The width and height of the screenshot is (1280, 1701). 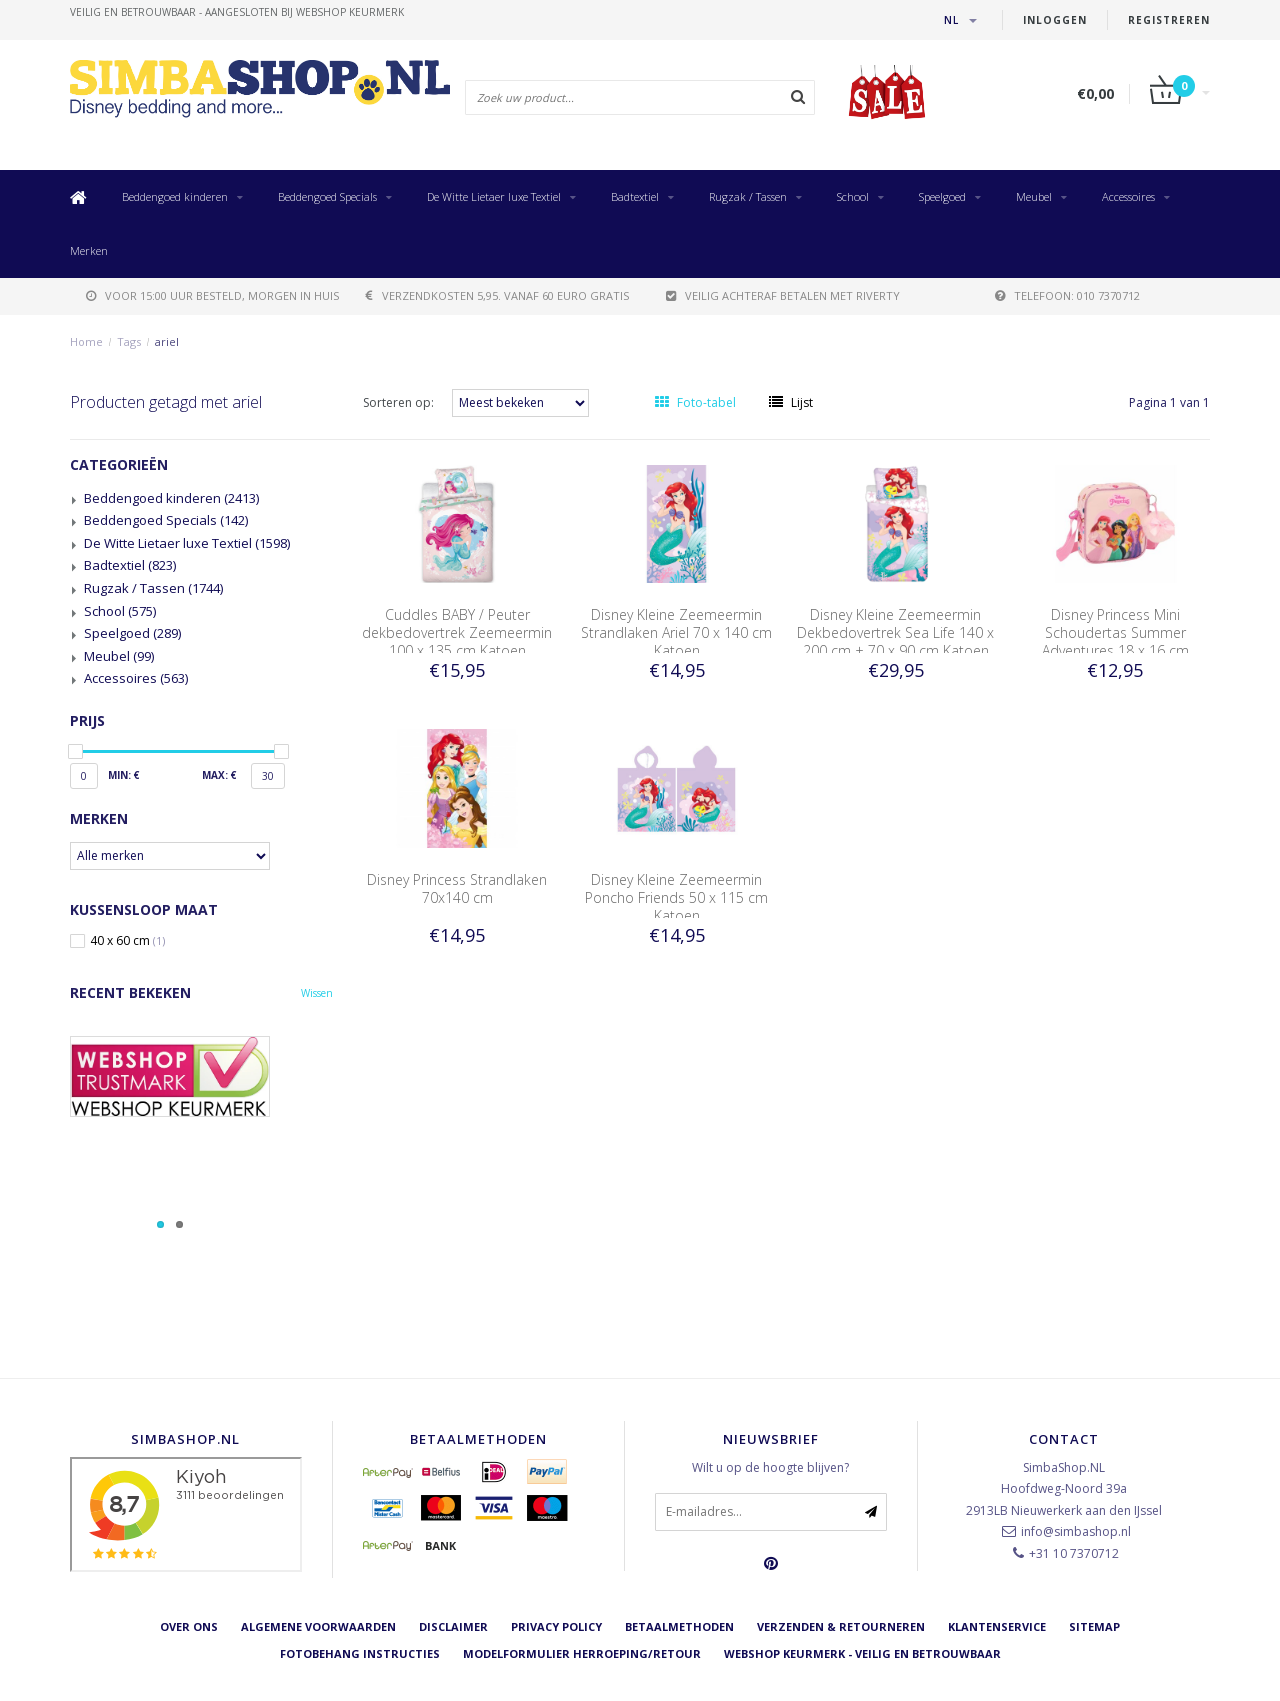 What do you see at coordinates (748, 196) in the screenshot?
I see `Rugzak / Tassen` at bounding box center [748, 196].